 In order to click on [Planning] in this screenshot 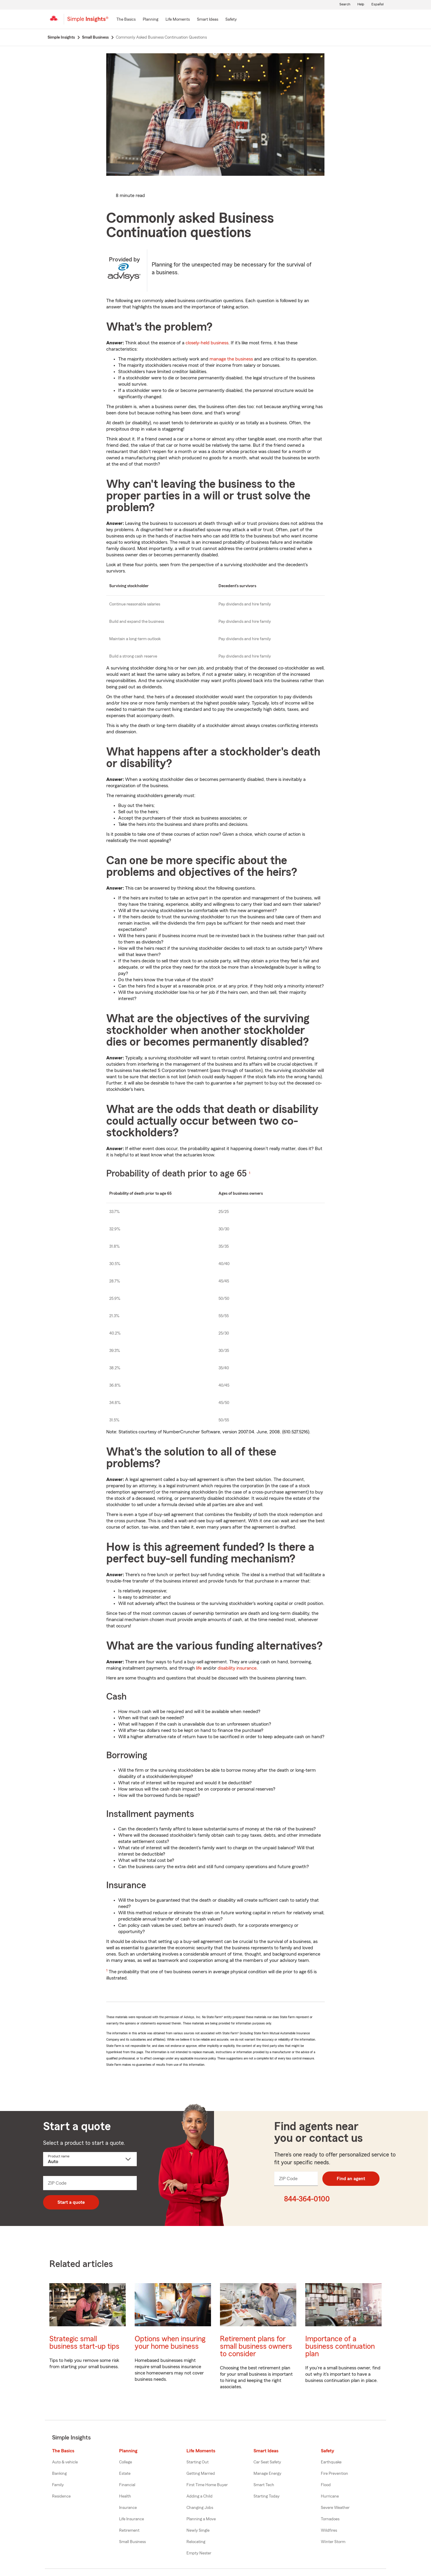, I will do `click(150, 19)`.